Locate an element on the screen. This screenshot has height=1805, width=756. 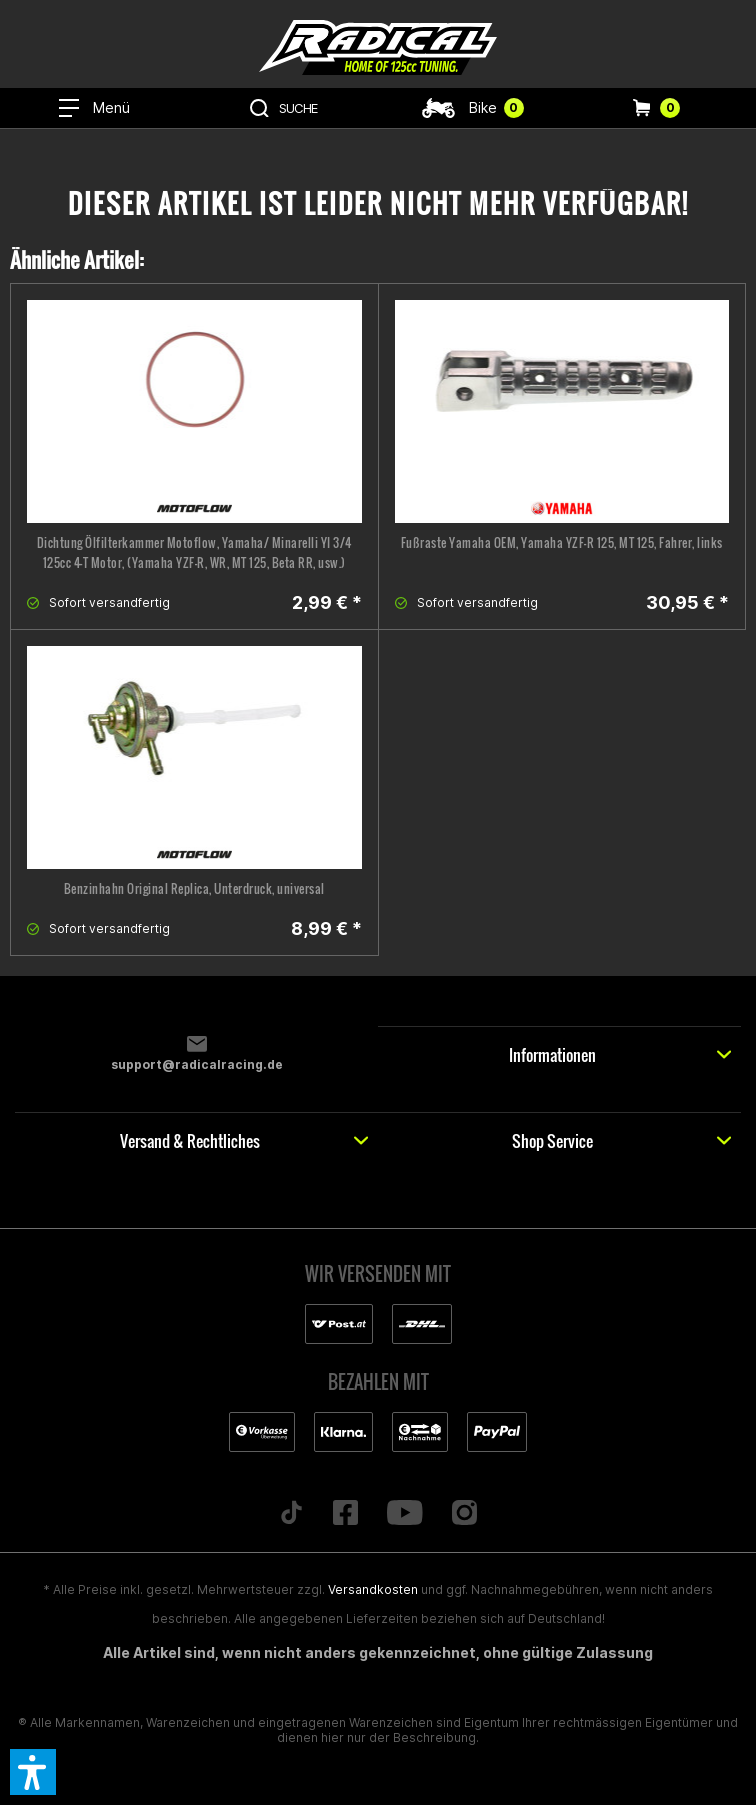
[Folge uns auf TikTok] is located at coordinates (292, 1514).